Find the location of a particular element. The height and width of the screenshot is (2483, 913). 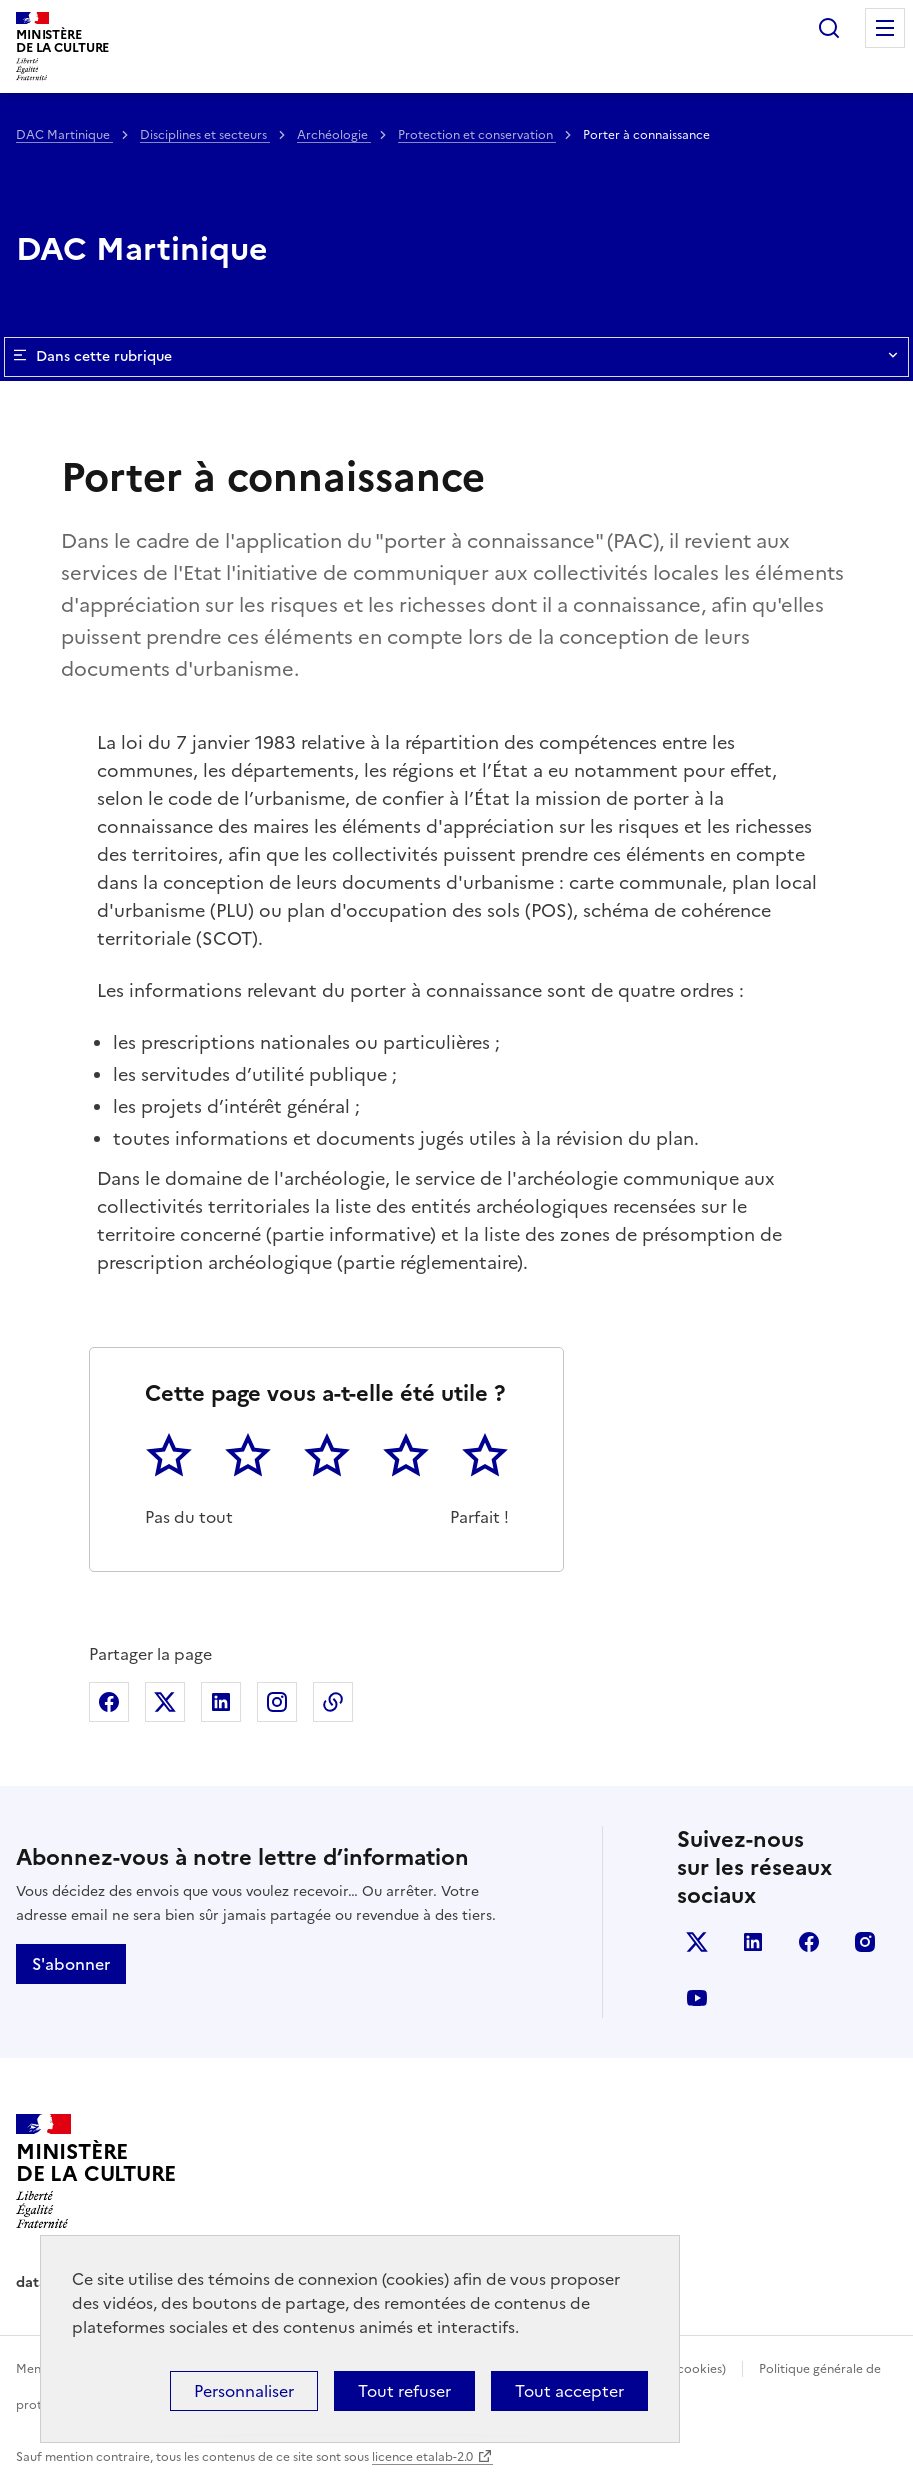

Protection et conservation is located at coordinates (477, 135).